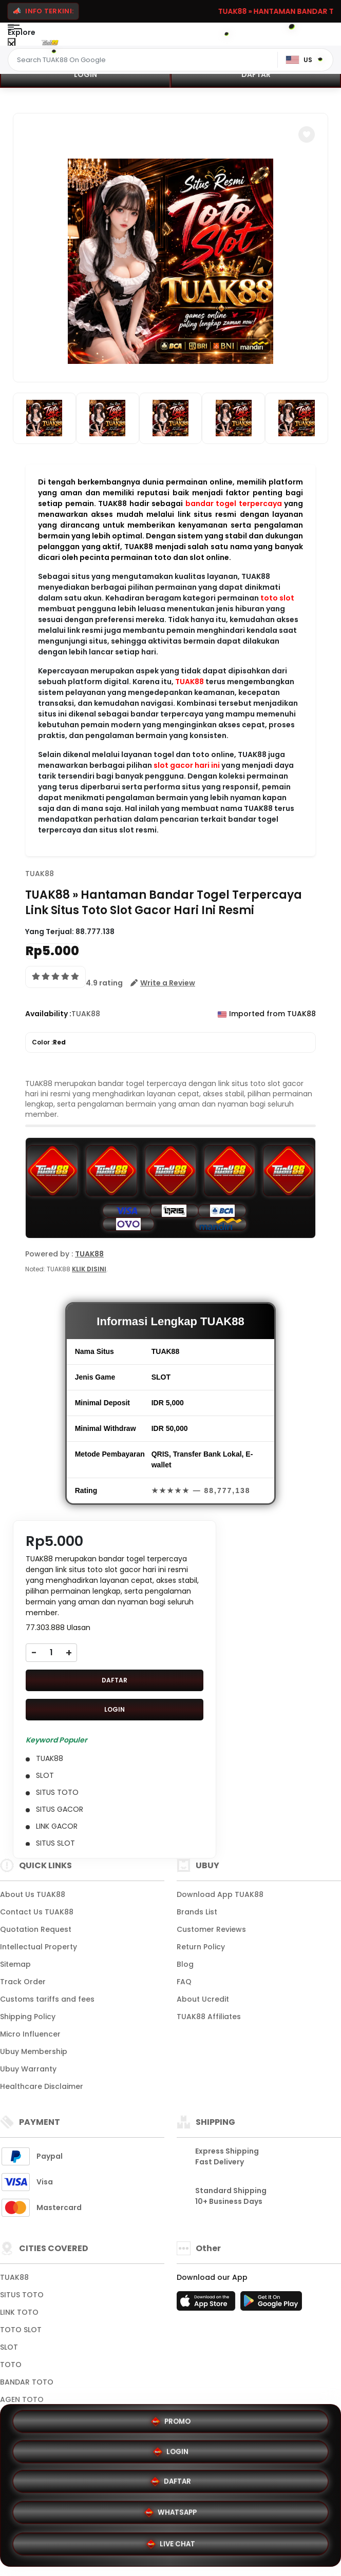 The width and height of the screenshot is (341, 2576). What do you see at coordinates (41, 2086) in the screenshot?
I see `Healthcare Disclaimer` at bounding box center [41, 2086].